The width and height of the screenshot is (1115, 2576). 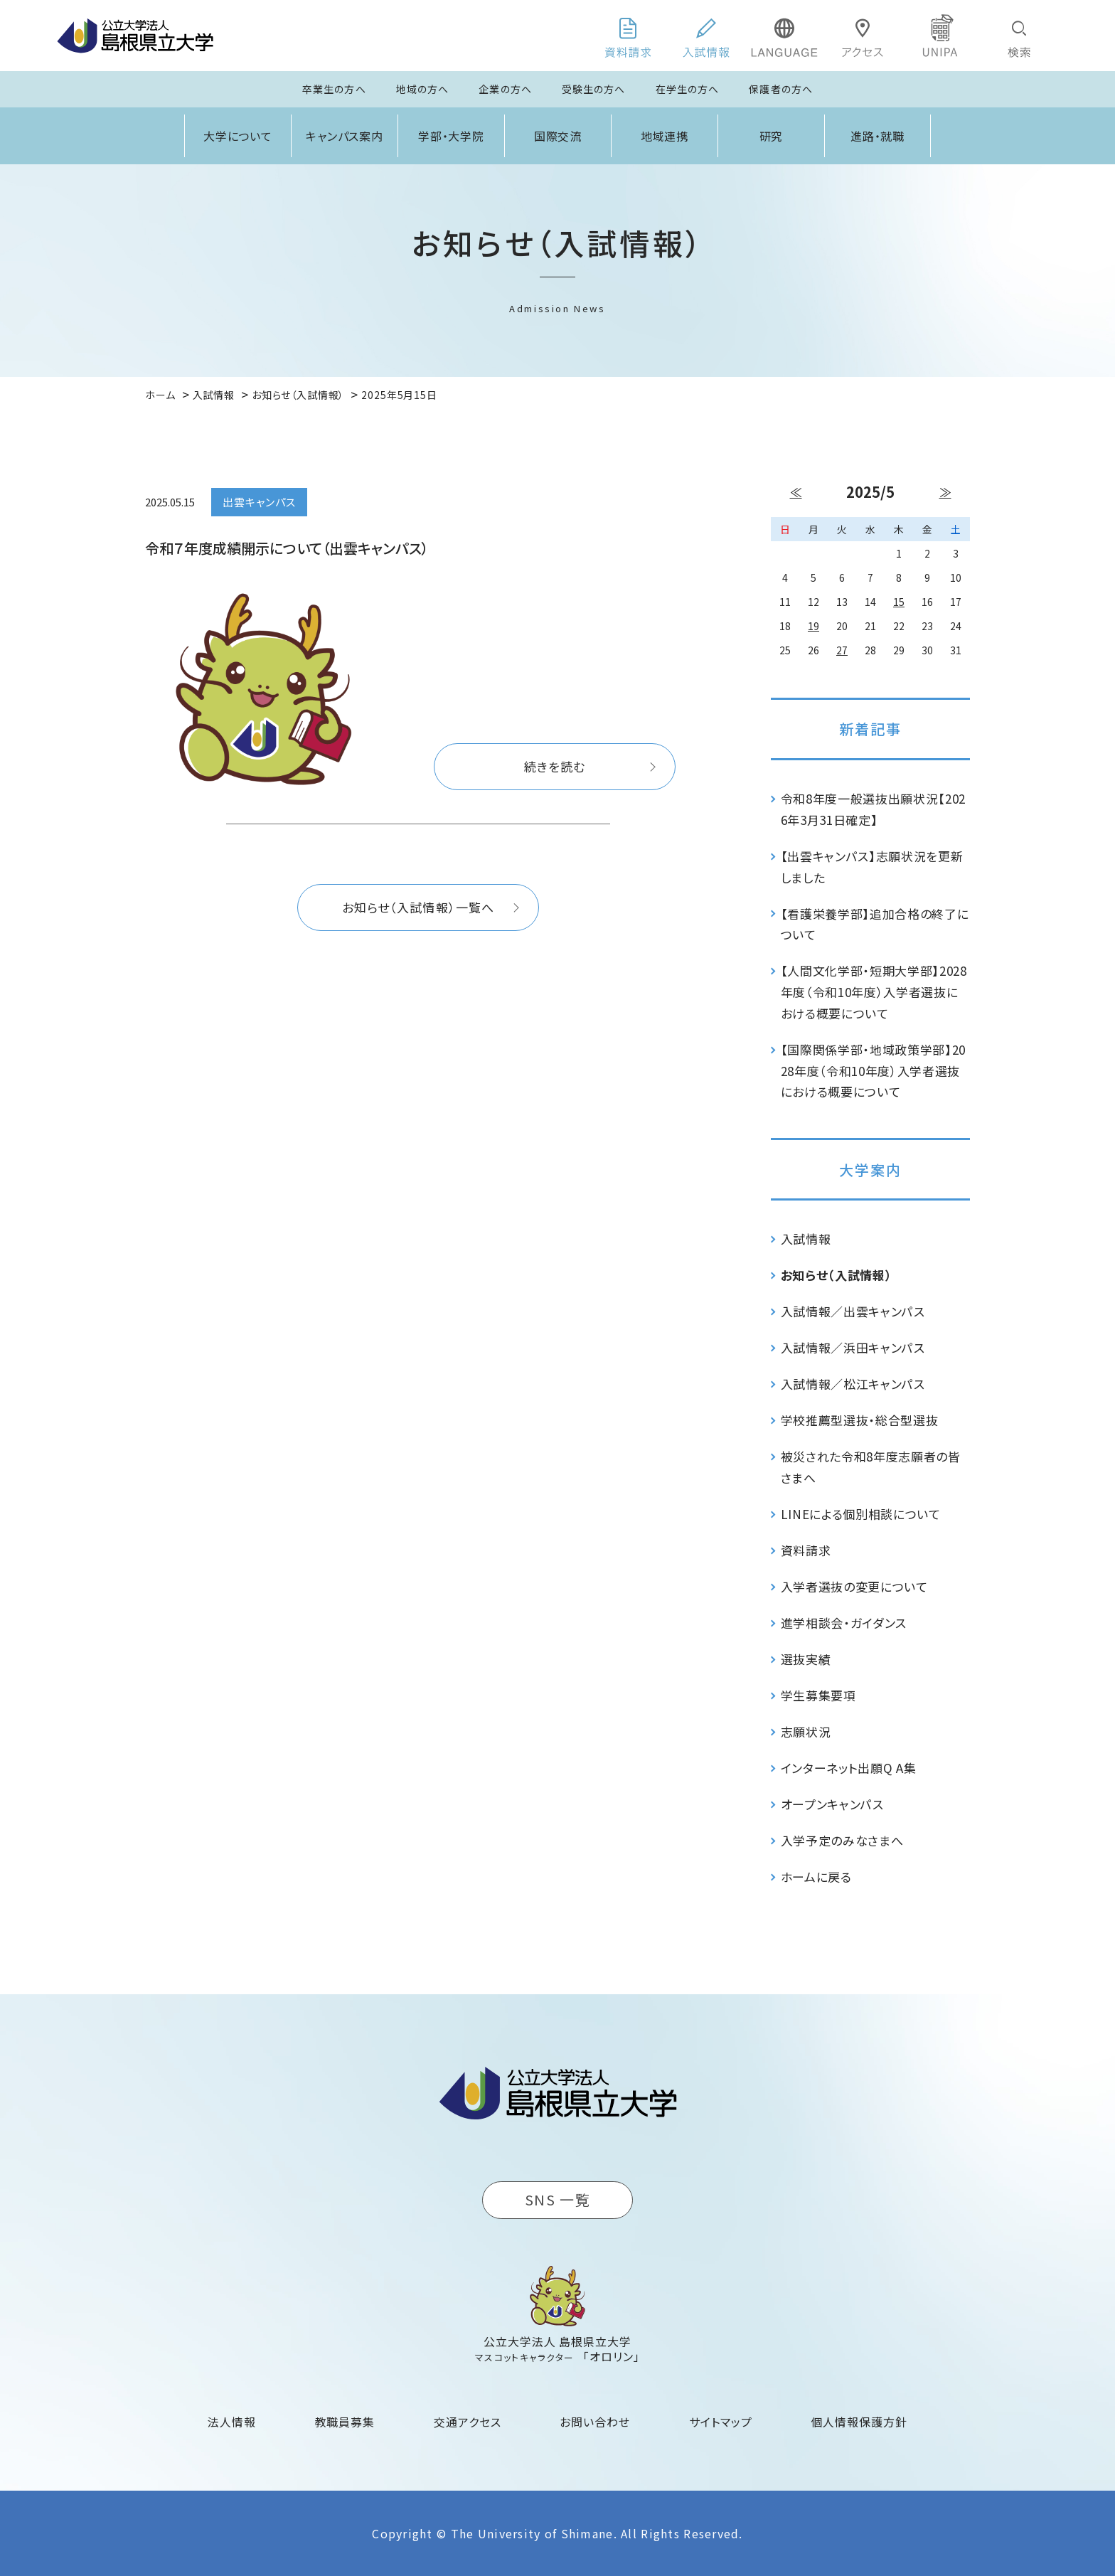 I want to click on 入試情報／出雲キャンパス, so click(x=853, y=1311).